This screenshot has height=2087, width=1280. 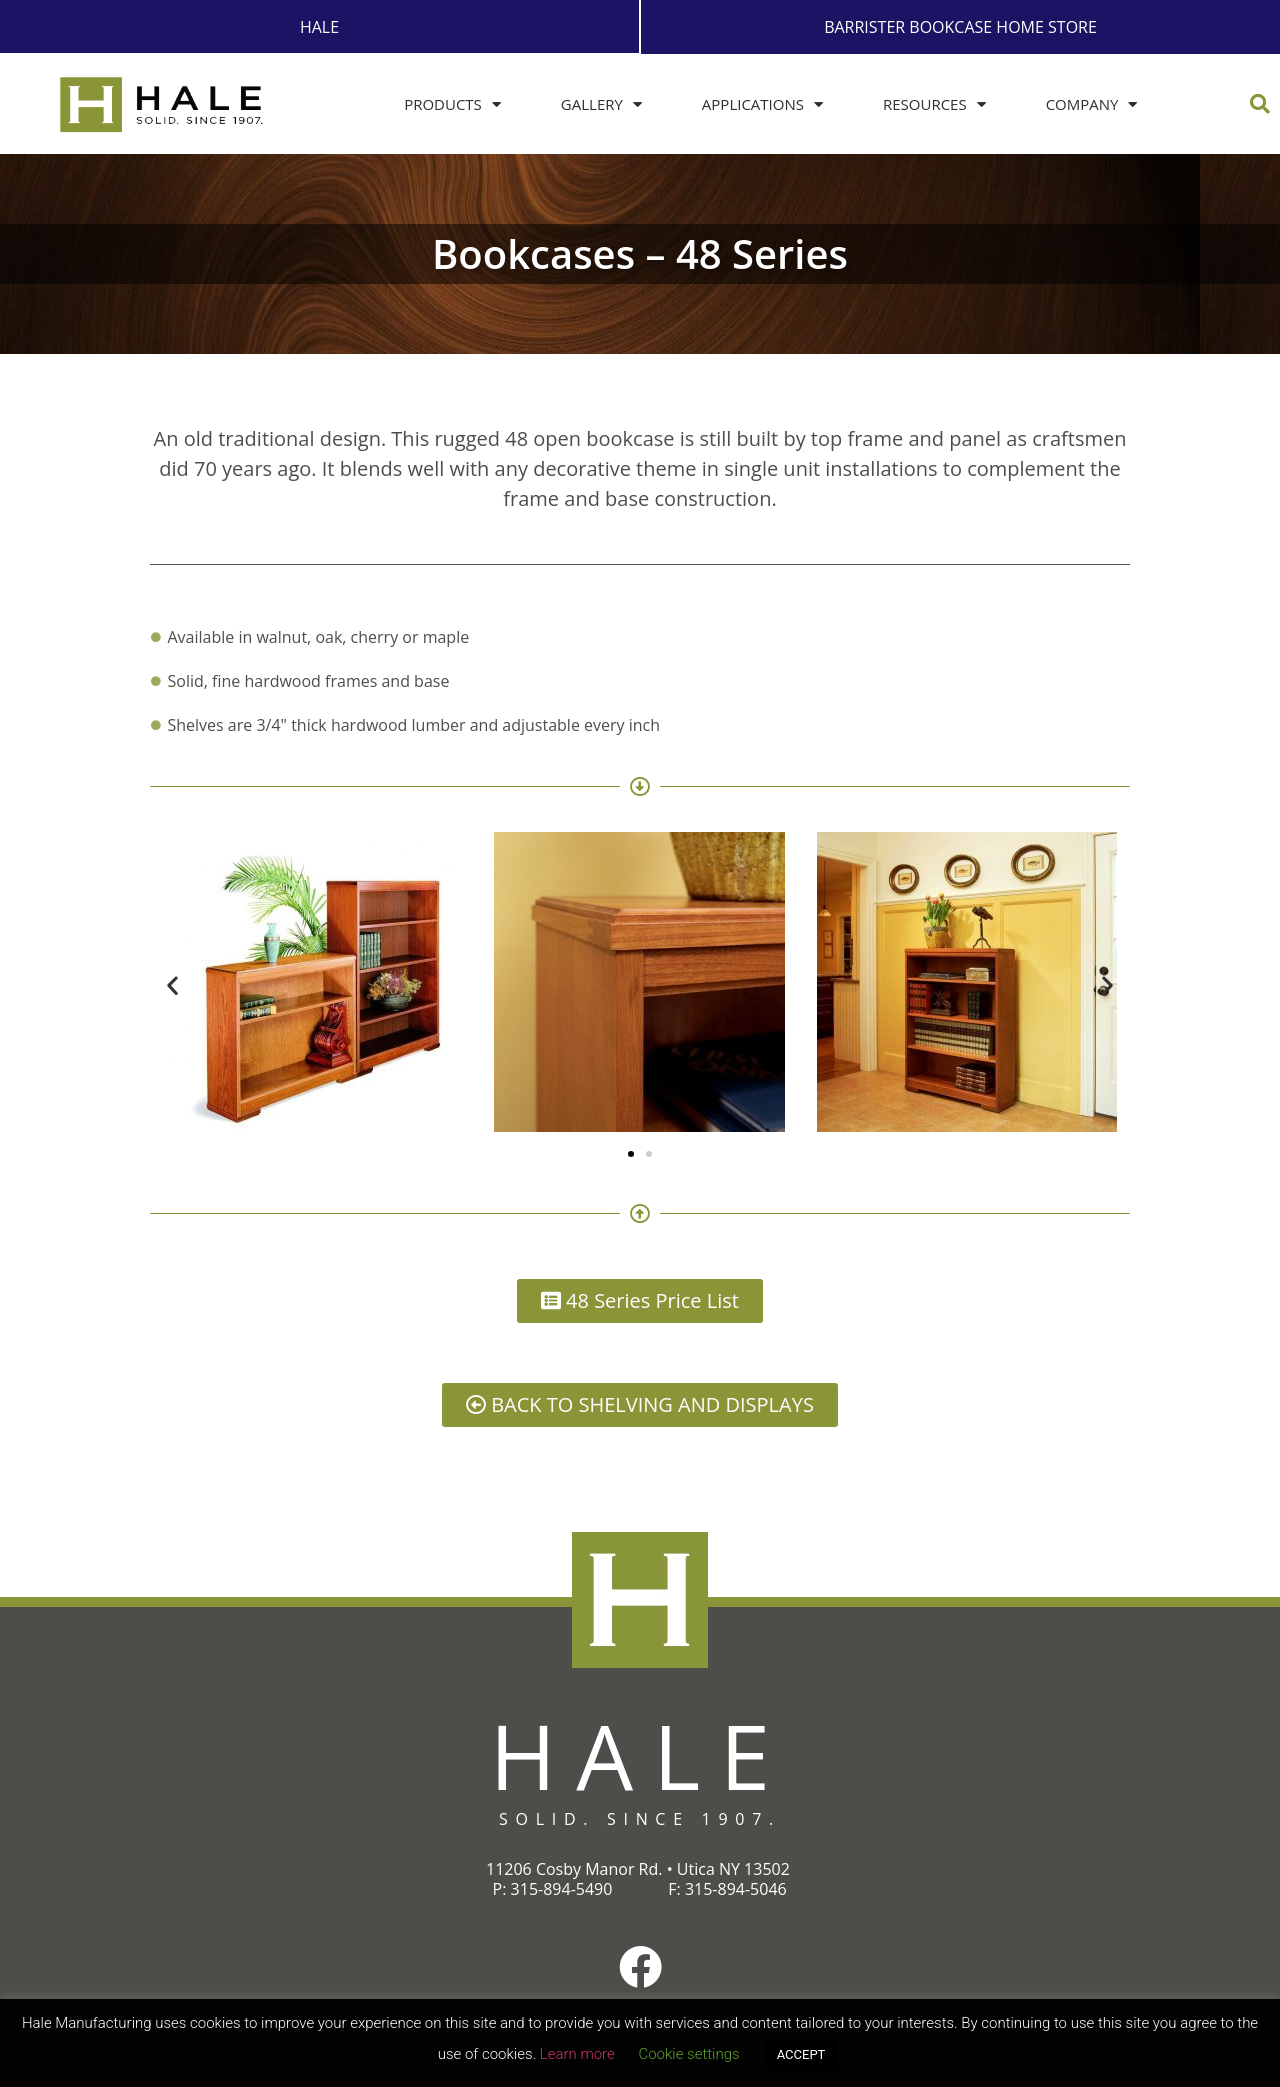 I want to click on Resources, so click(x=934, y=103).